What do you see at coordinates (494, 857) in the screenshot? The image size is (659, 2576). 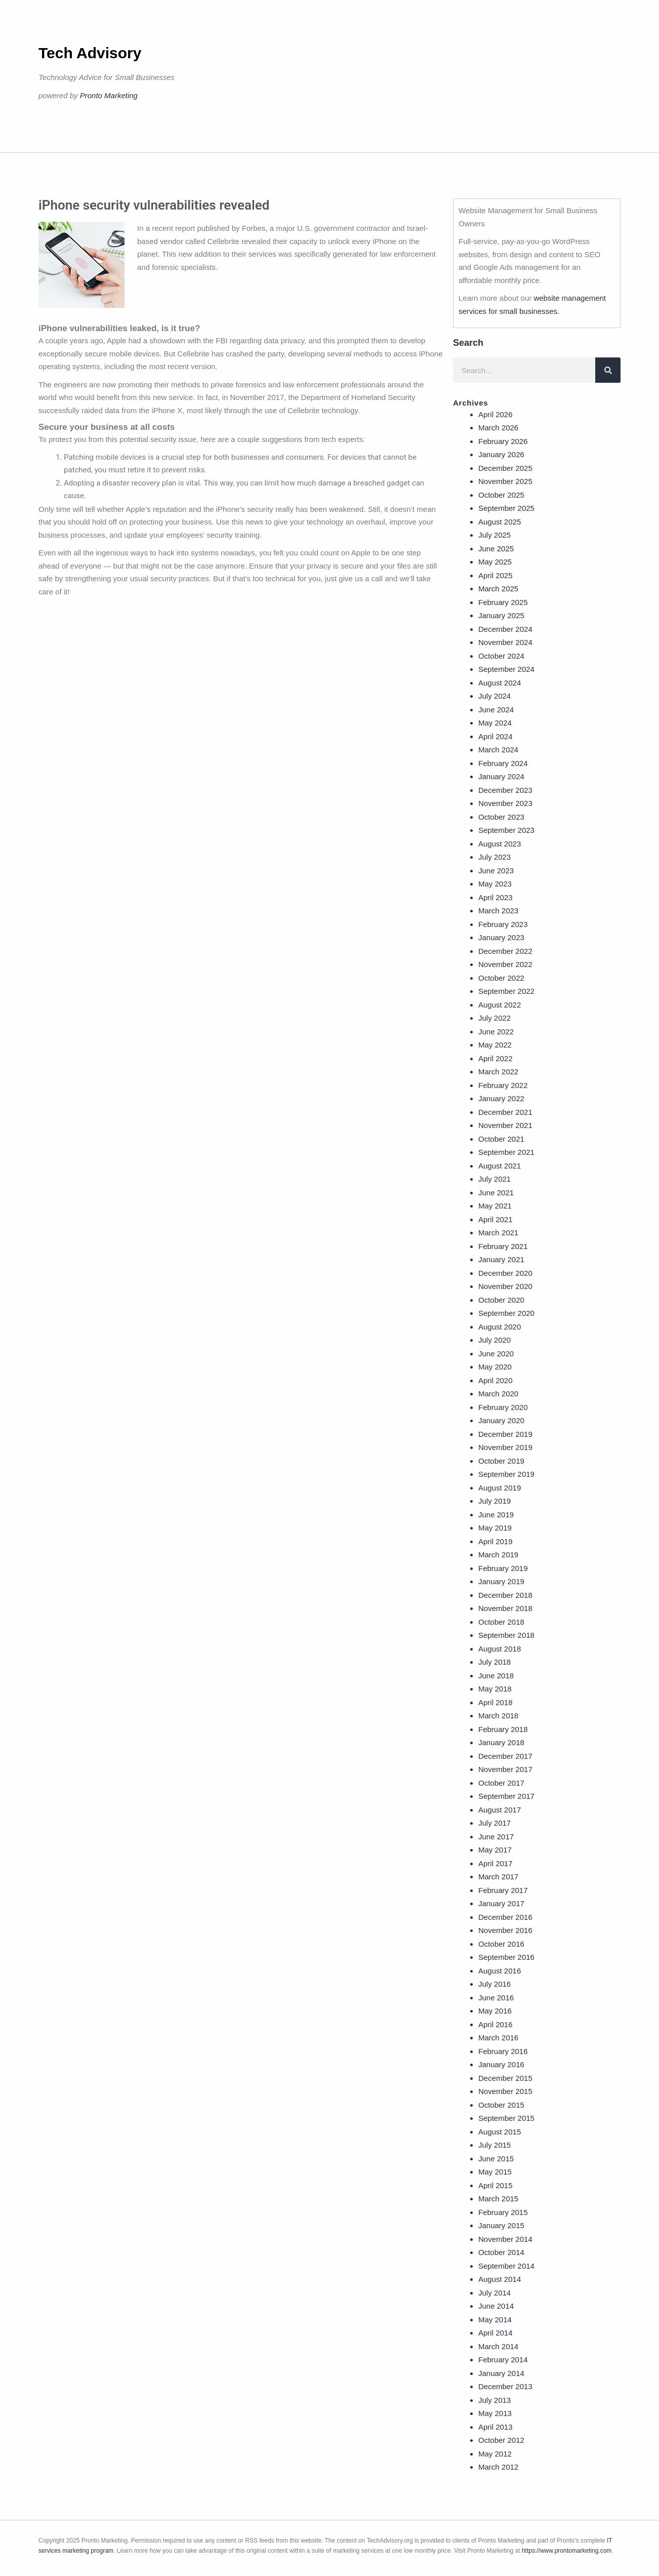 I see `July 2023` at bounding box center [494, 857].